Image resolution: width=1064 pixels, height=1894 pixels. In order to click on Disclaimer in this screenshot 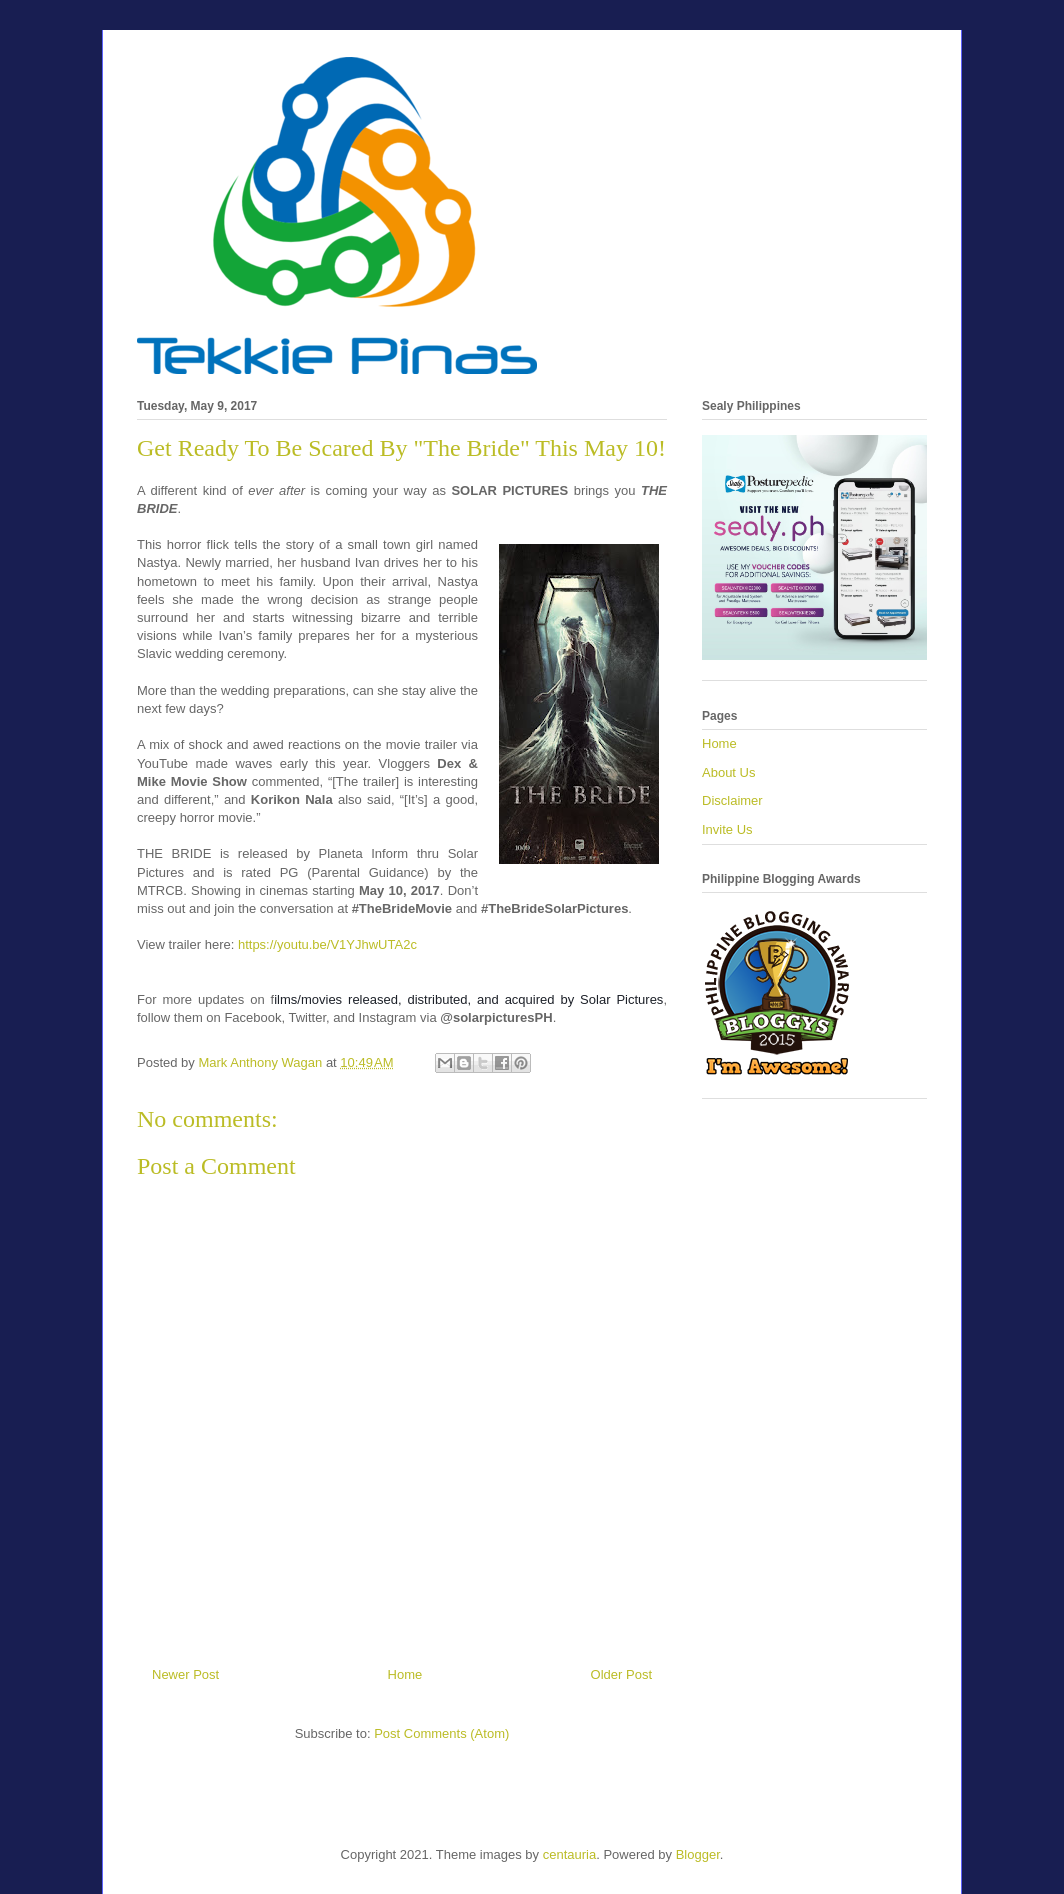, I will do `click(732, 800)`.